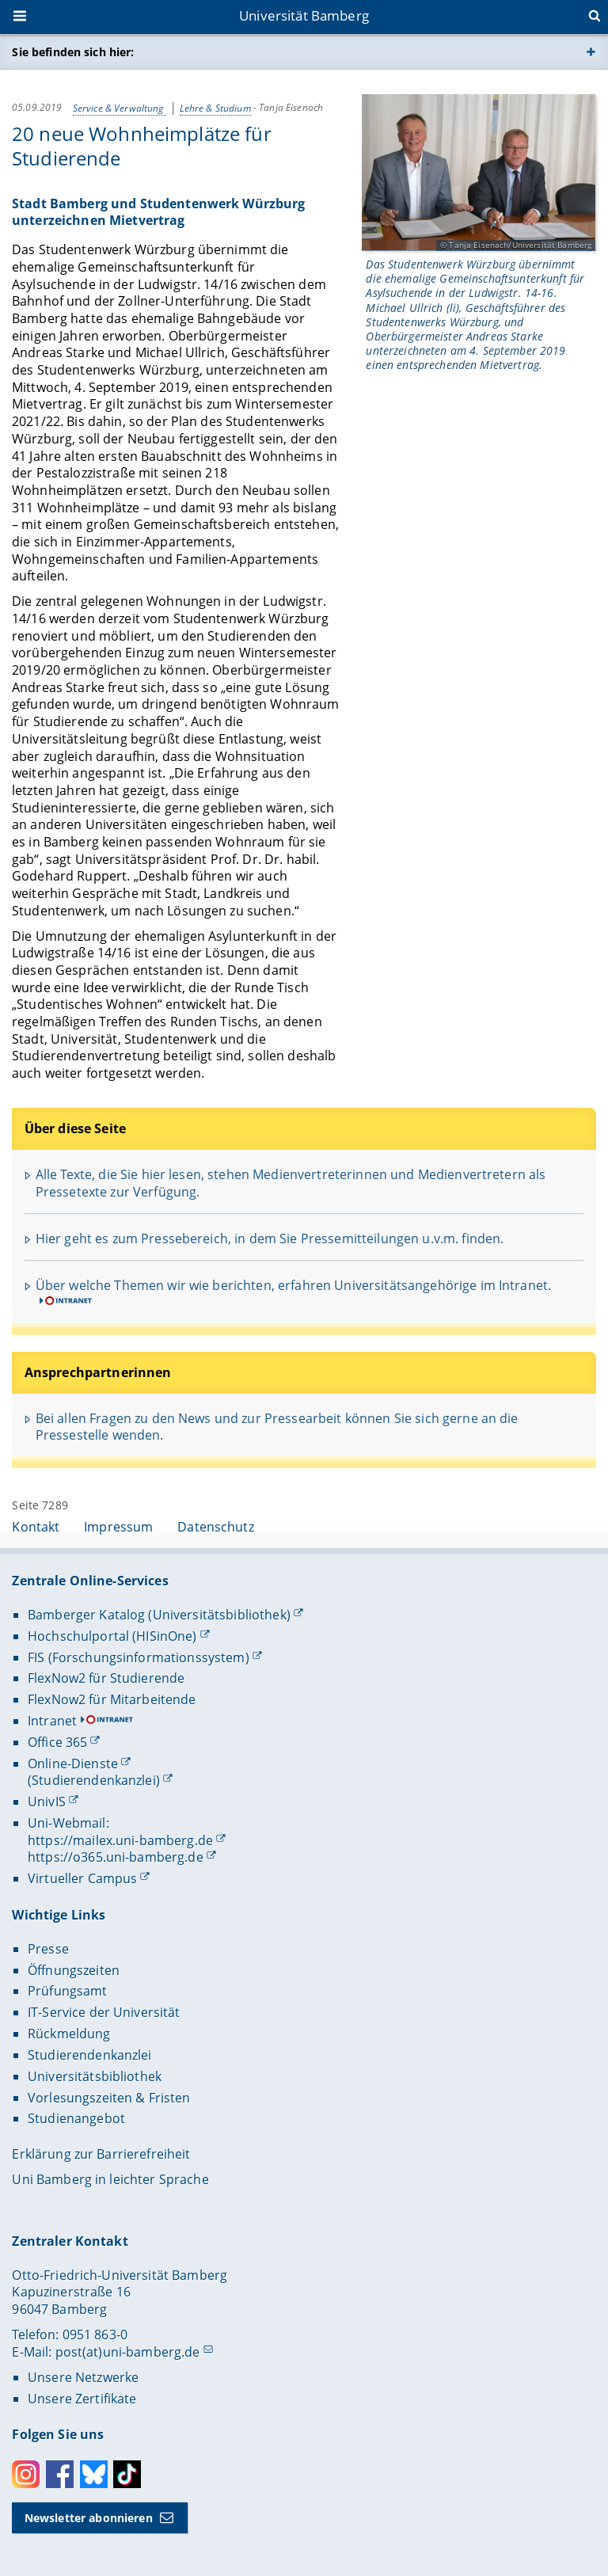 The height and width of the screenshot is (2576, 608). Describe the element at coordinates (52, 1720) in the screenshot. I see `Intranet` at that location.